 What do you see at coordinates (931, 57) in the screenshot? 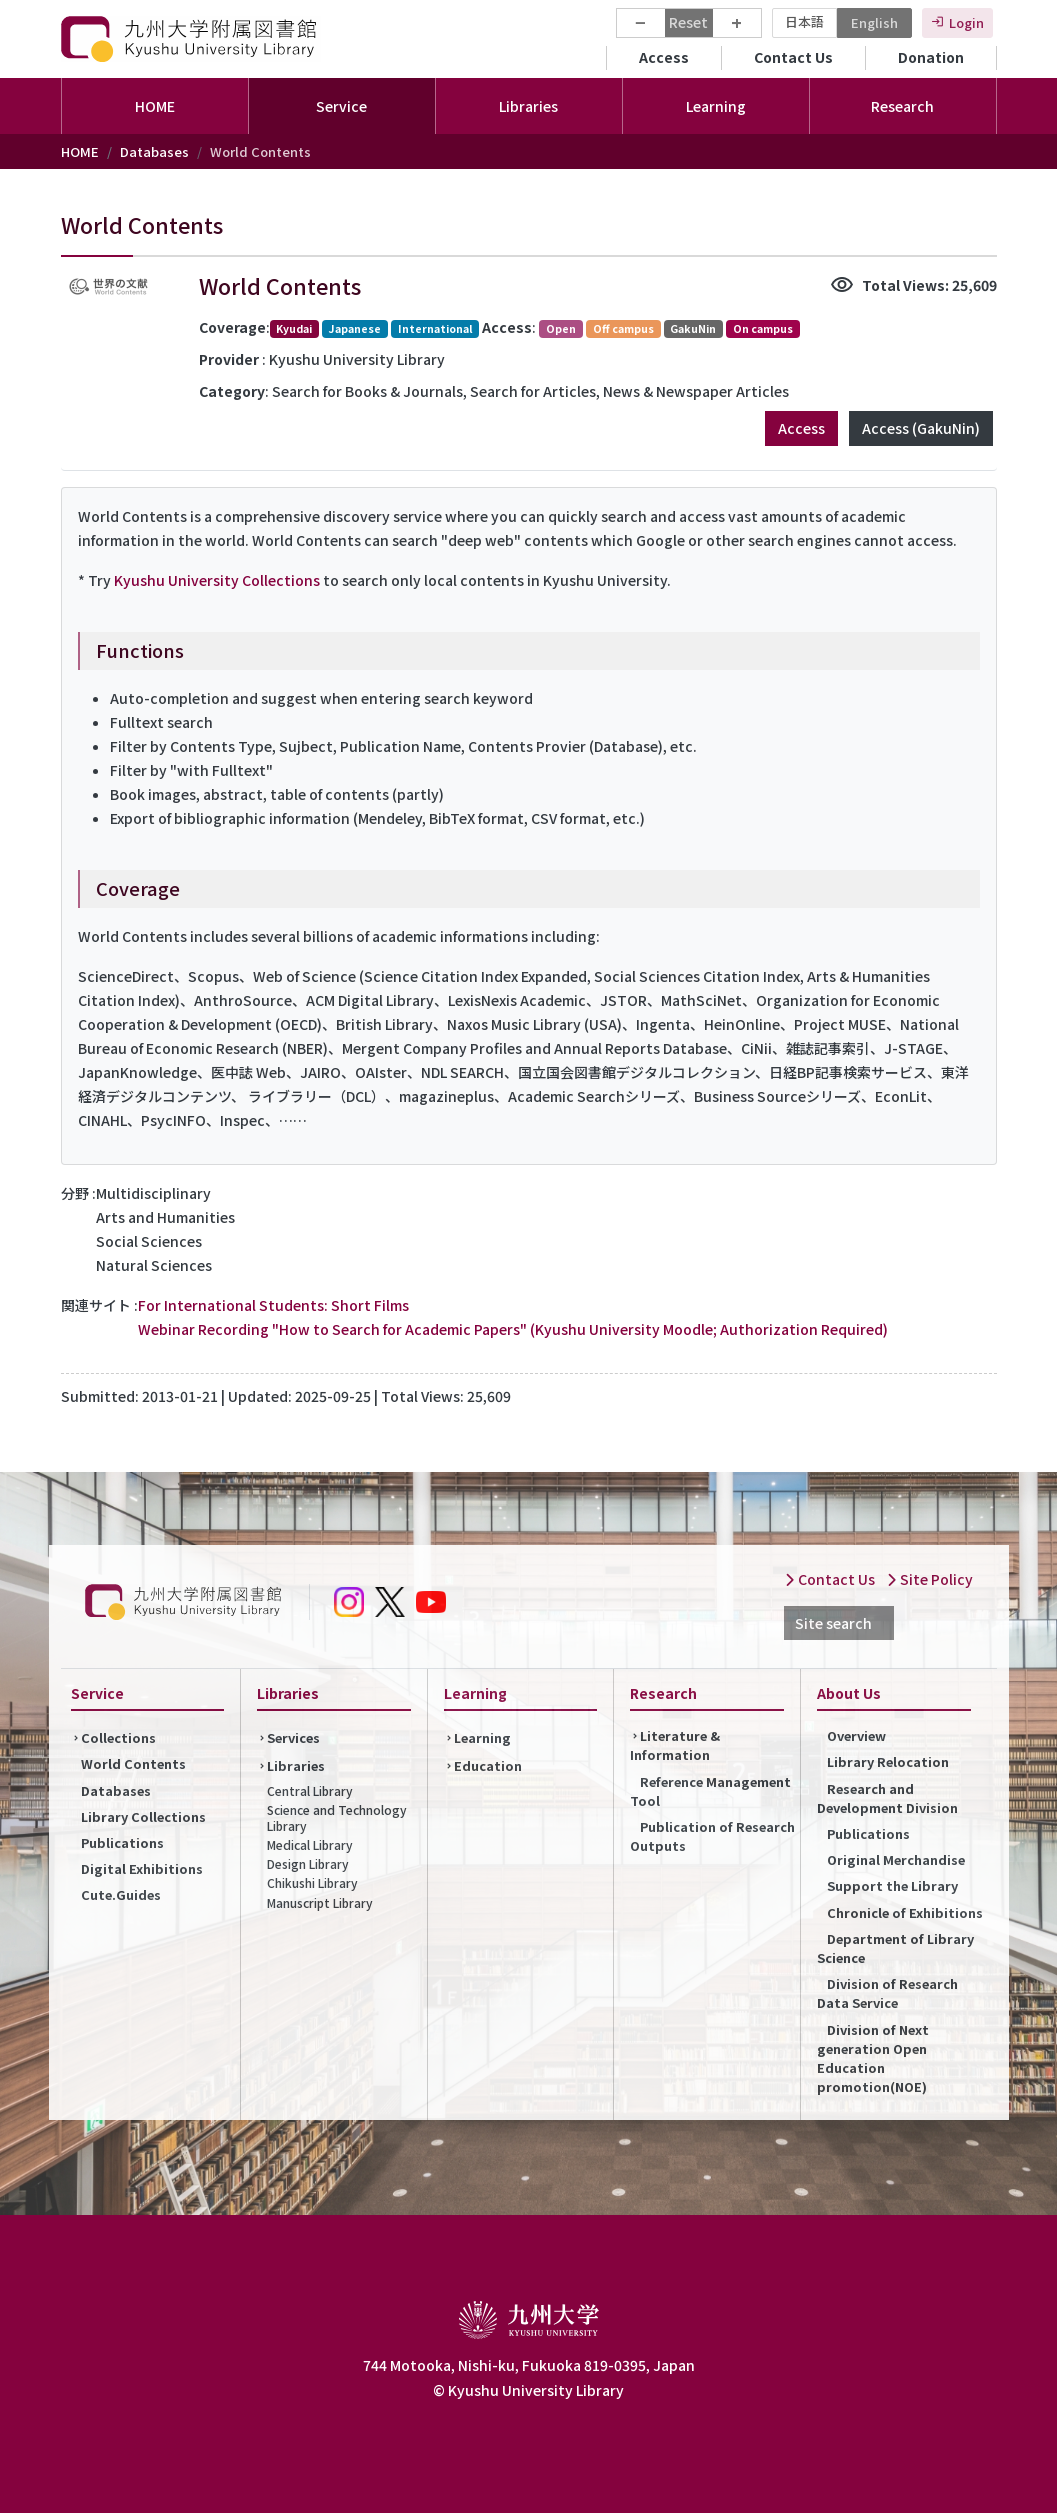
I see `Donation` at bounding box center [931, 57].